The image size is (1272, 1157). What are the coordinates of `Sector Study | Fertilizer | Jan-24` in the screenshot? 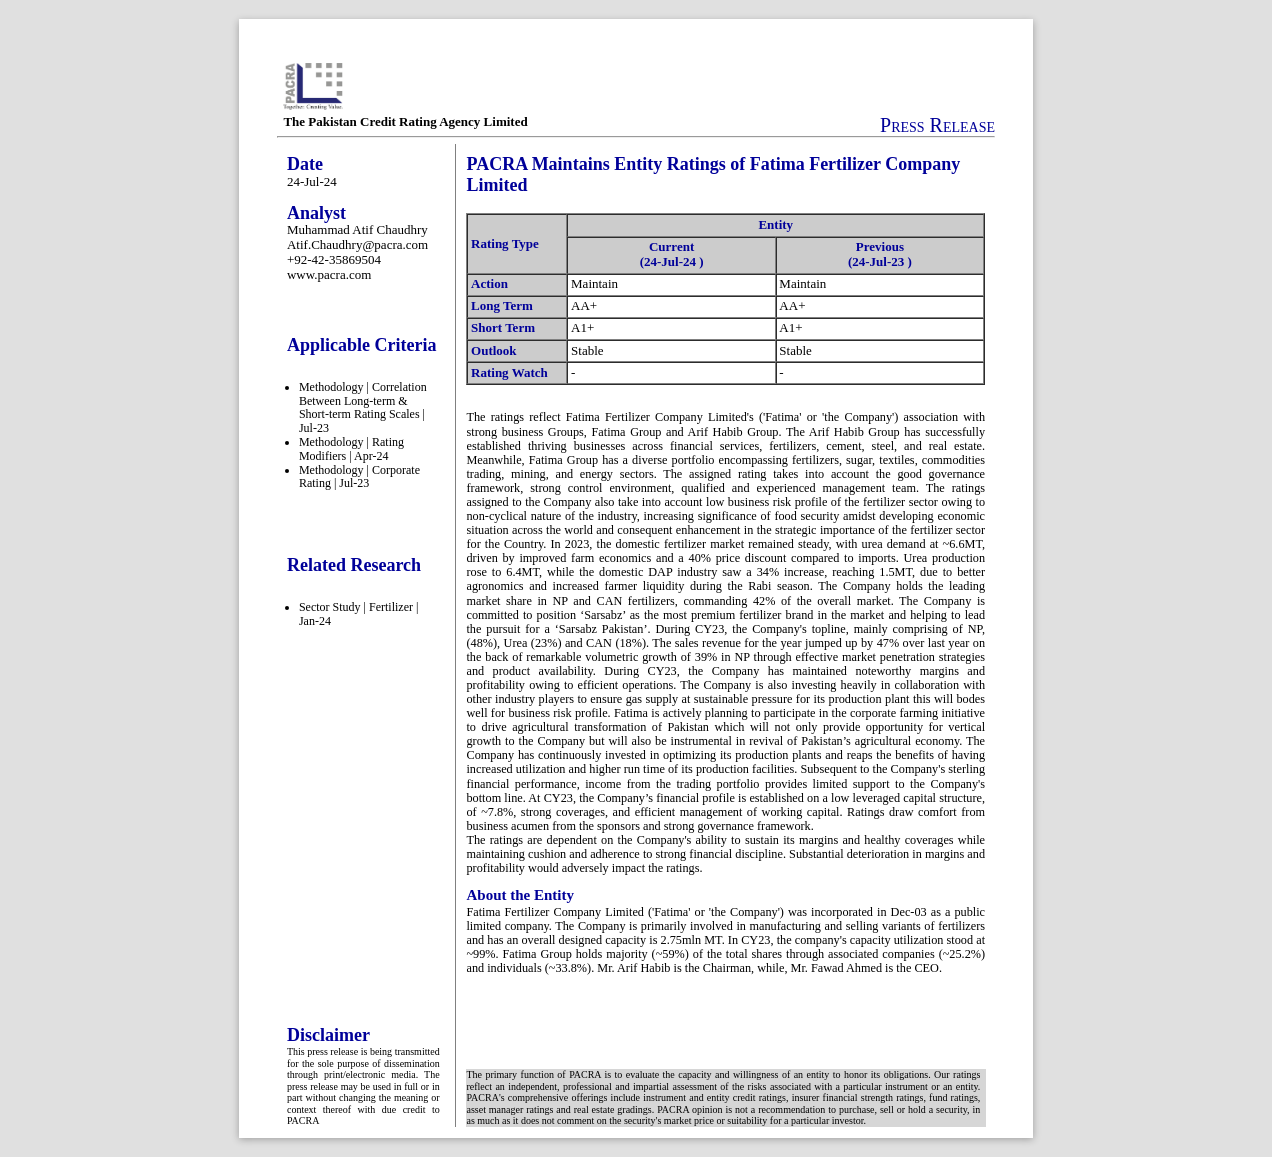 It's located at (358, 614).